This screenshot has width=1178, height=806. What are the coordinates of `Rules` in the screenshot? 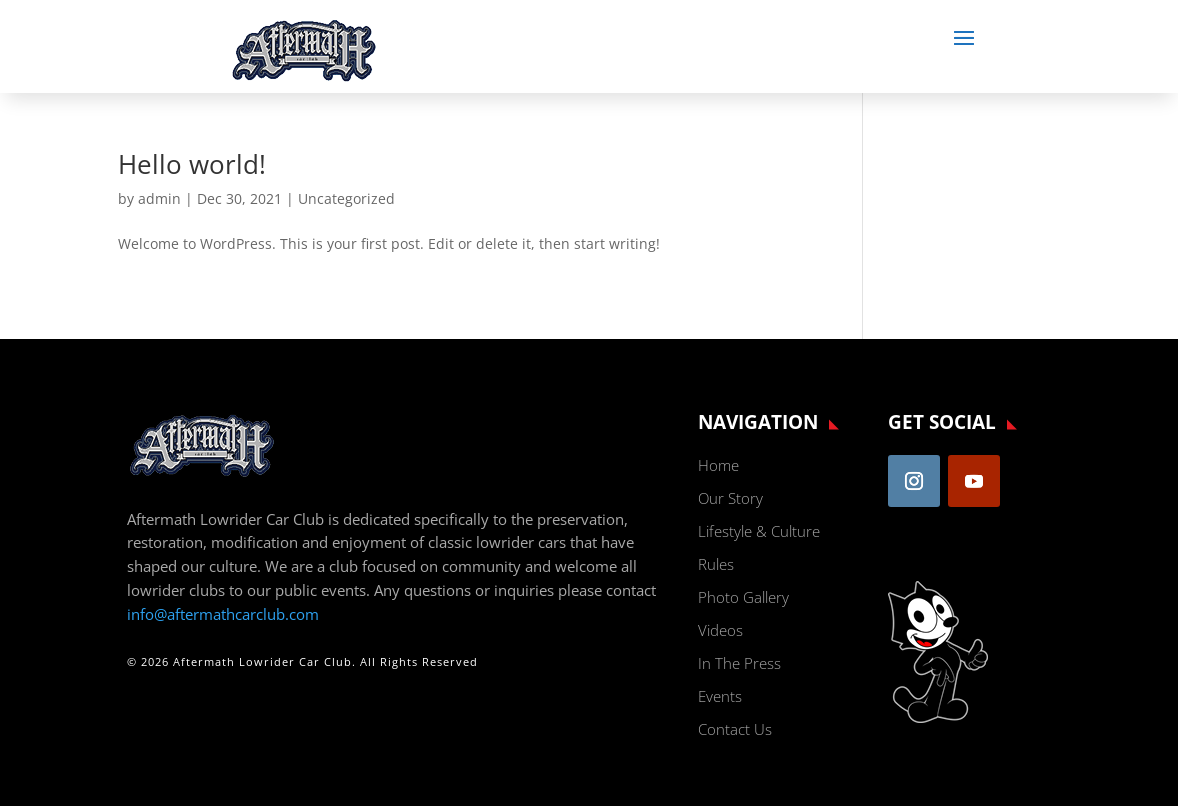 It's located at (716, 564).